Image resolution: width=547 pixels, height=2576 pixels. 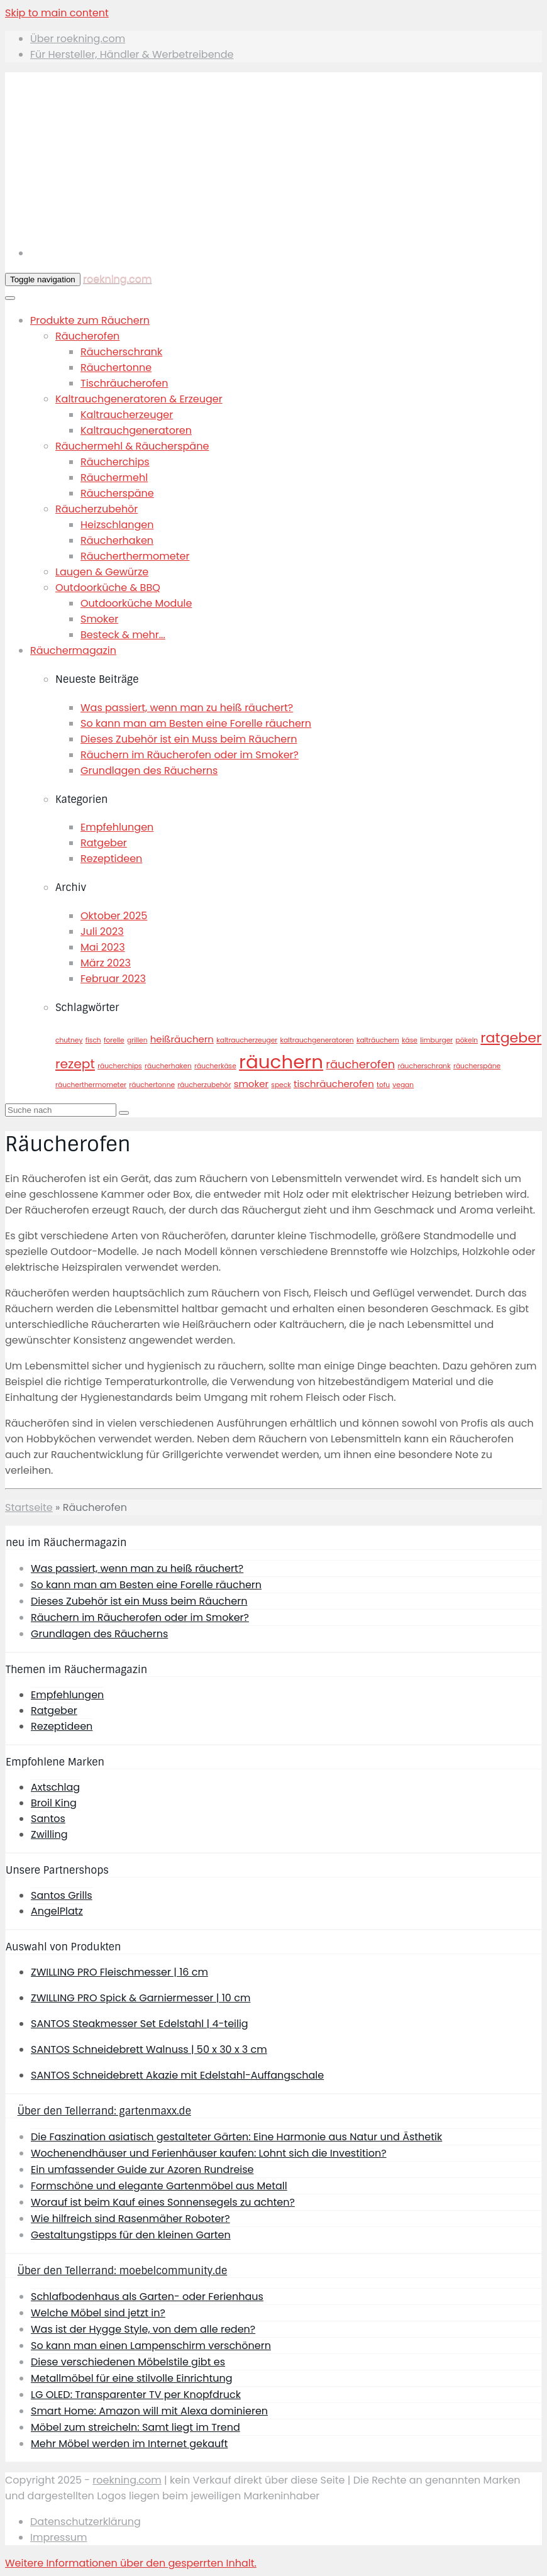 I want to click on Welche Möbel sind jetzt in?, so click(x=98, y=2313).